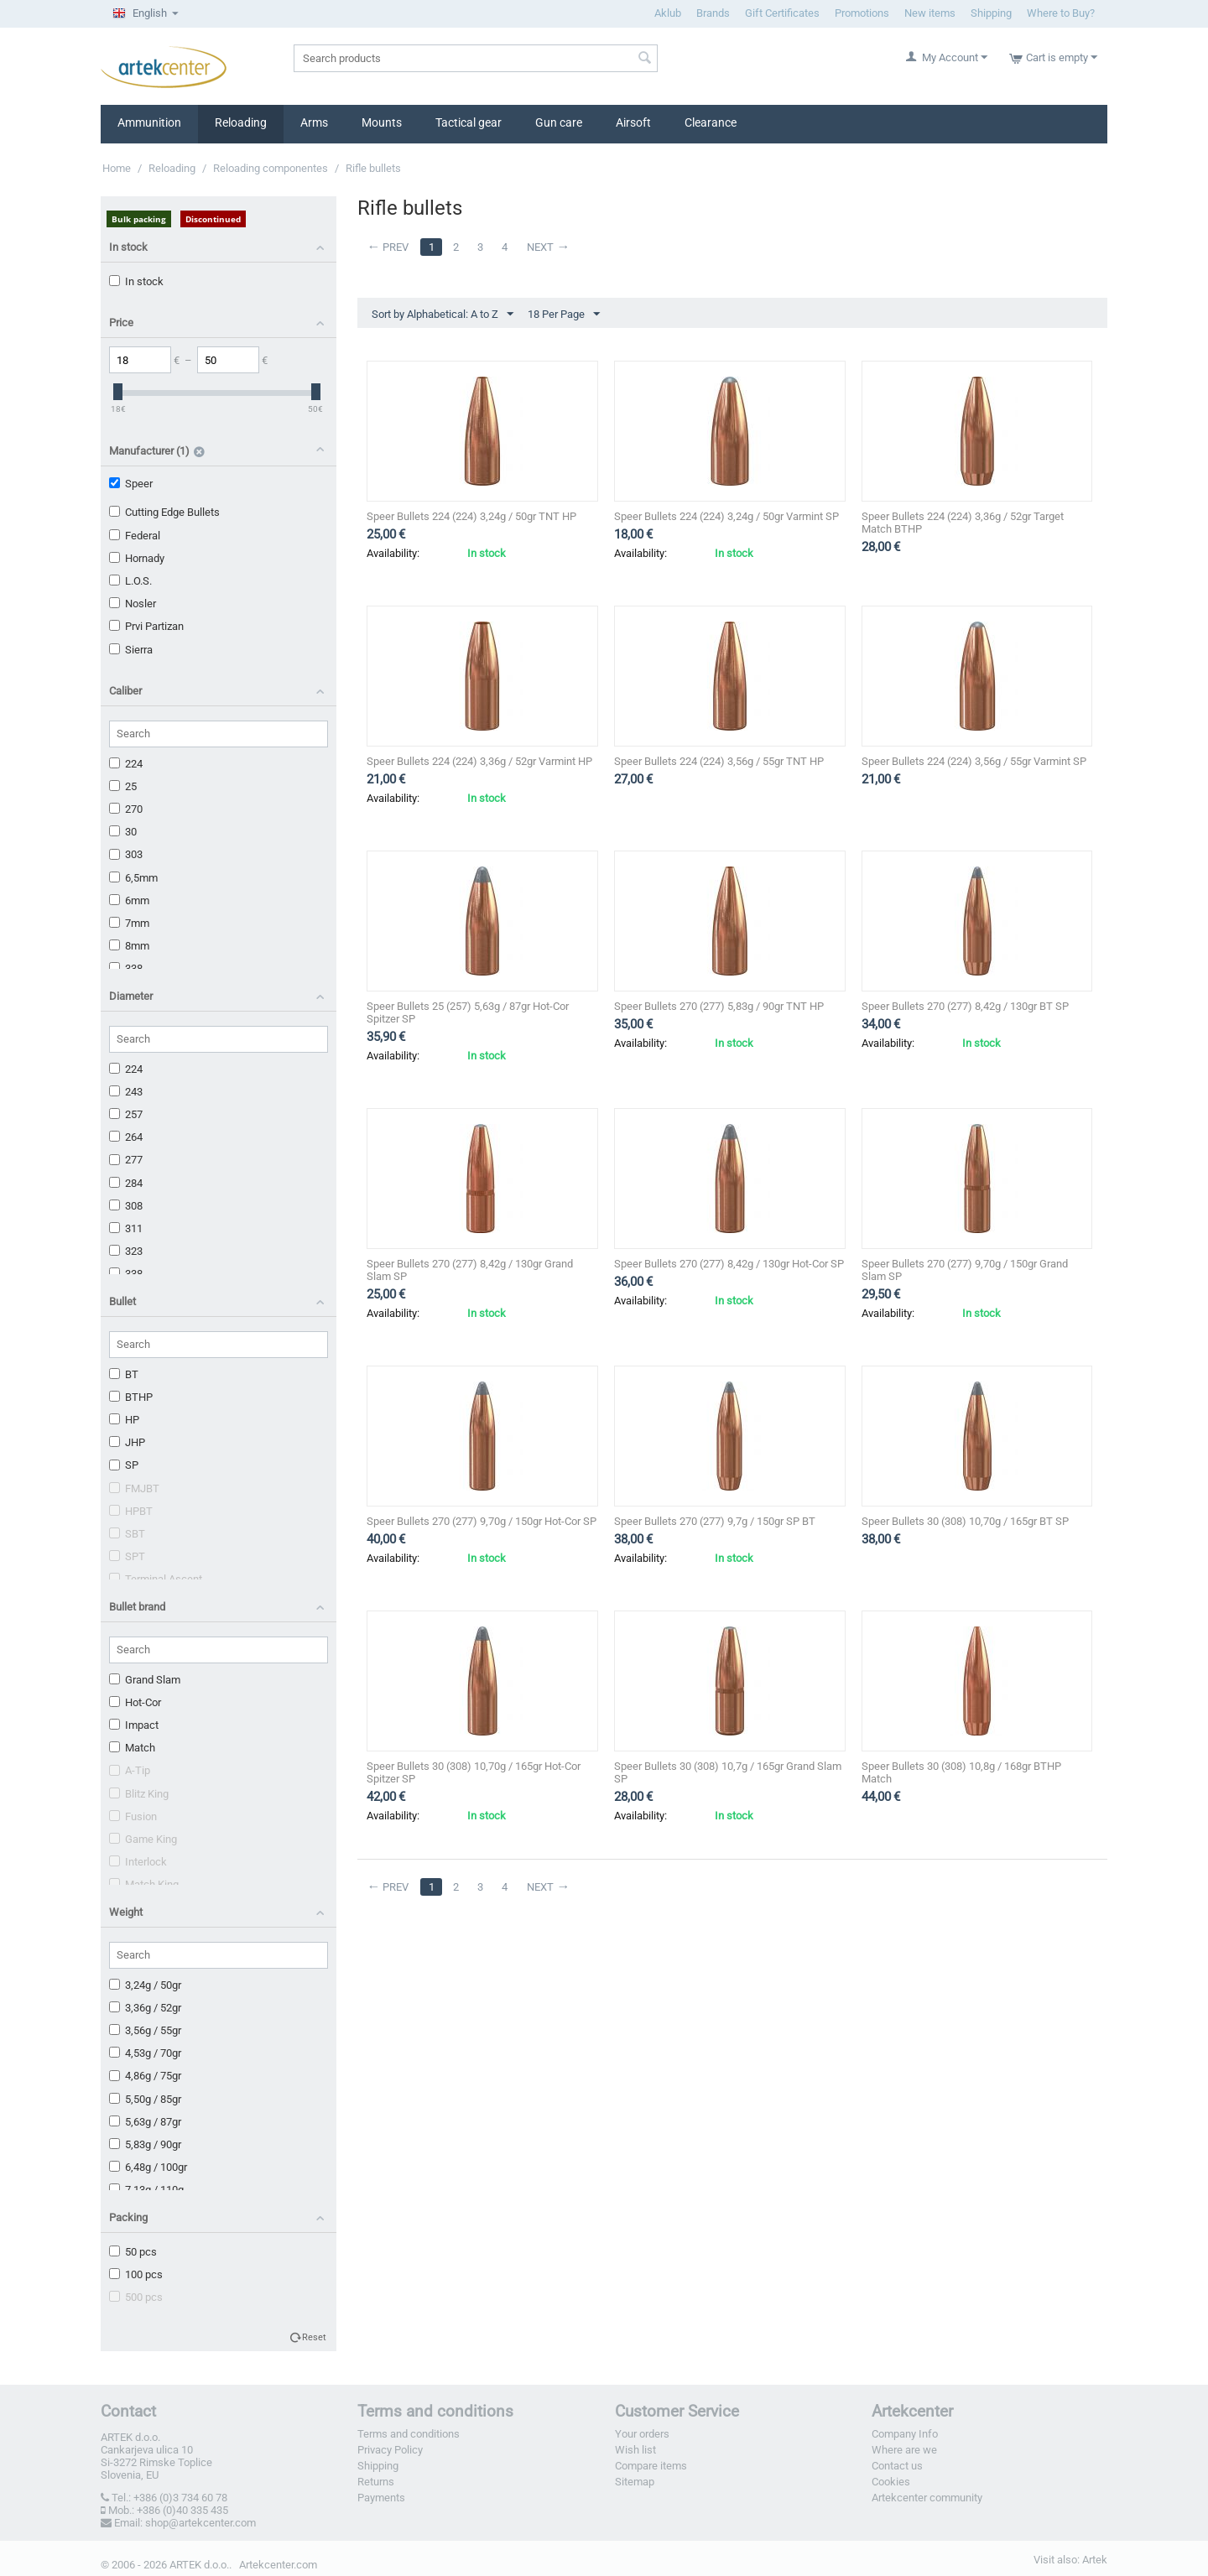 This screenshot has height=2576, width=1208. What do you see at coordinates (123, 831) in the screenshot?
I see `30` at bounding box center [123, 831].